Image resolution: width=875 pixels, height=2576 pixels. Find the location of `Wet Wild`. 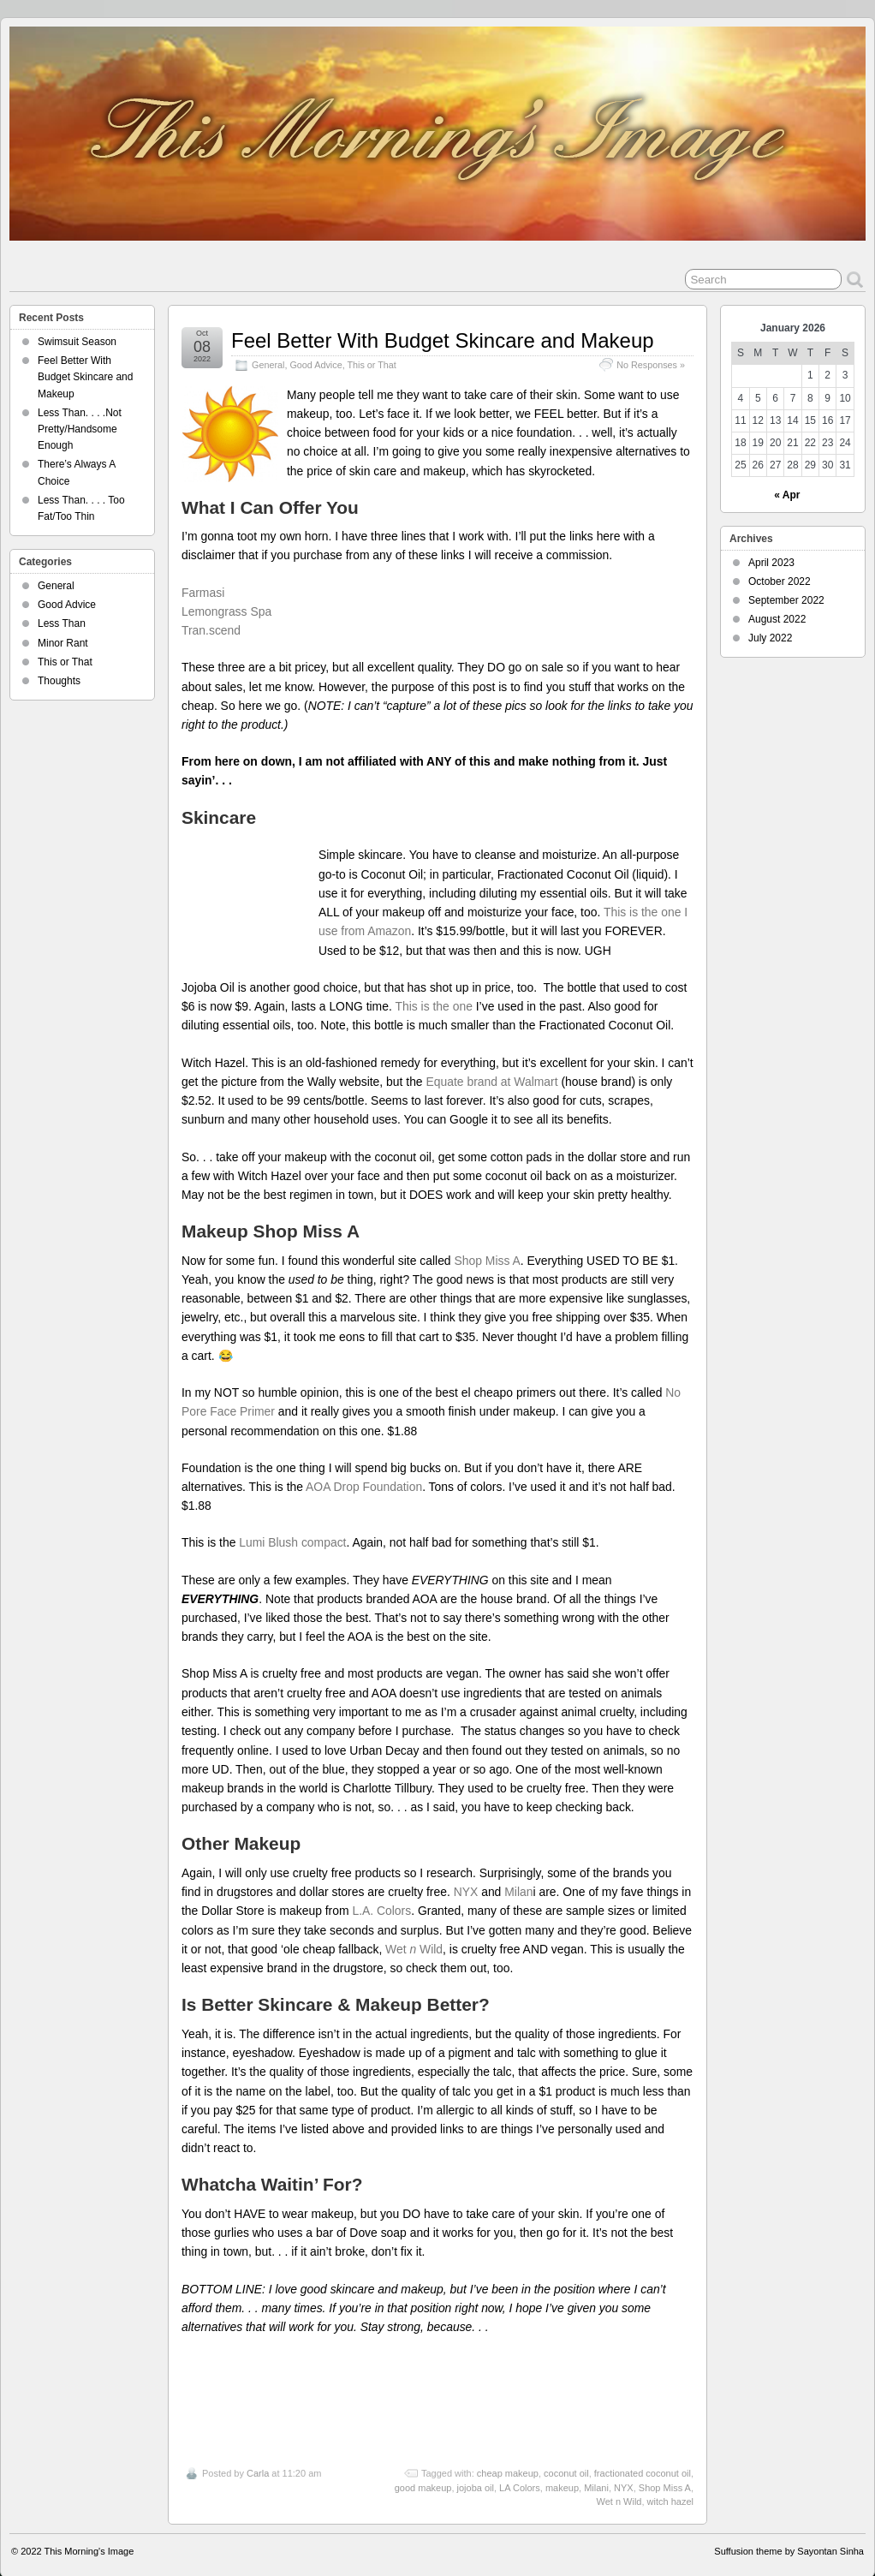

Wet Wild is located at coordinates (414, 1930).